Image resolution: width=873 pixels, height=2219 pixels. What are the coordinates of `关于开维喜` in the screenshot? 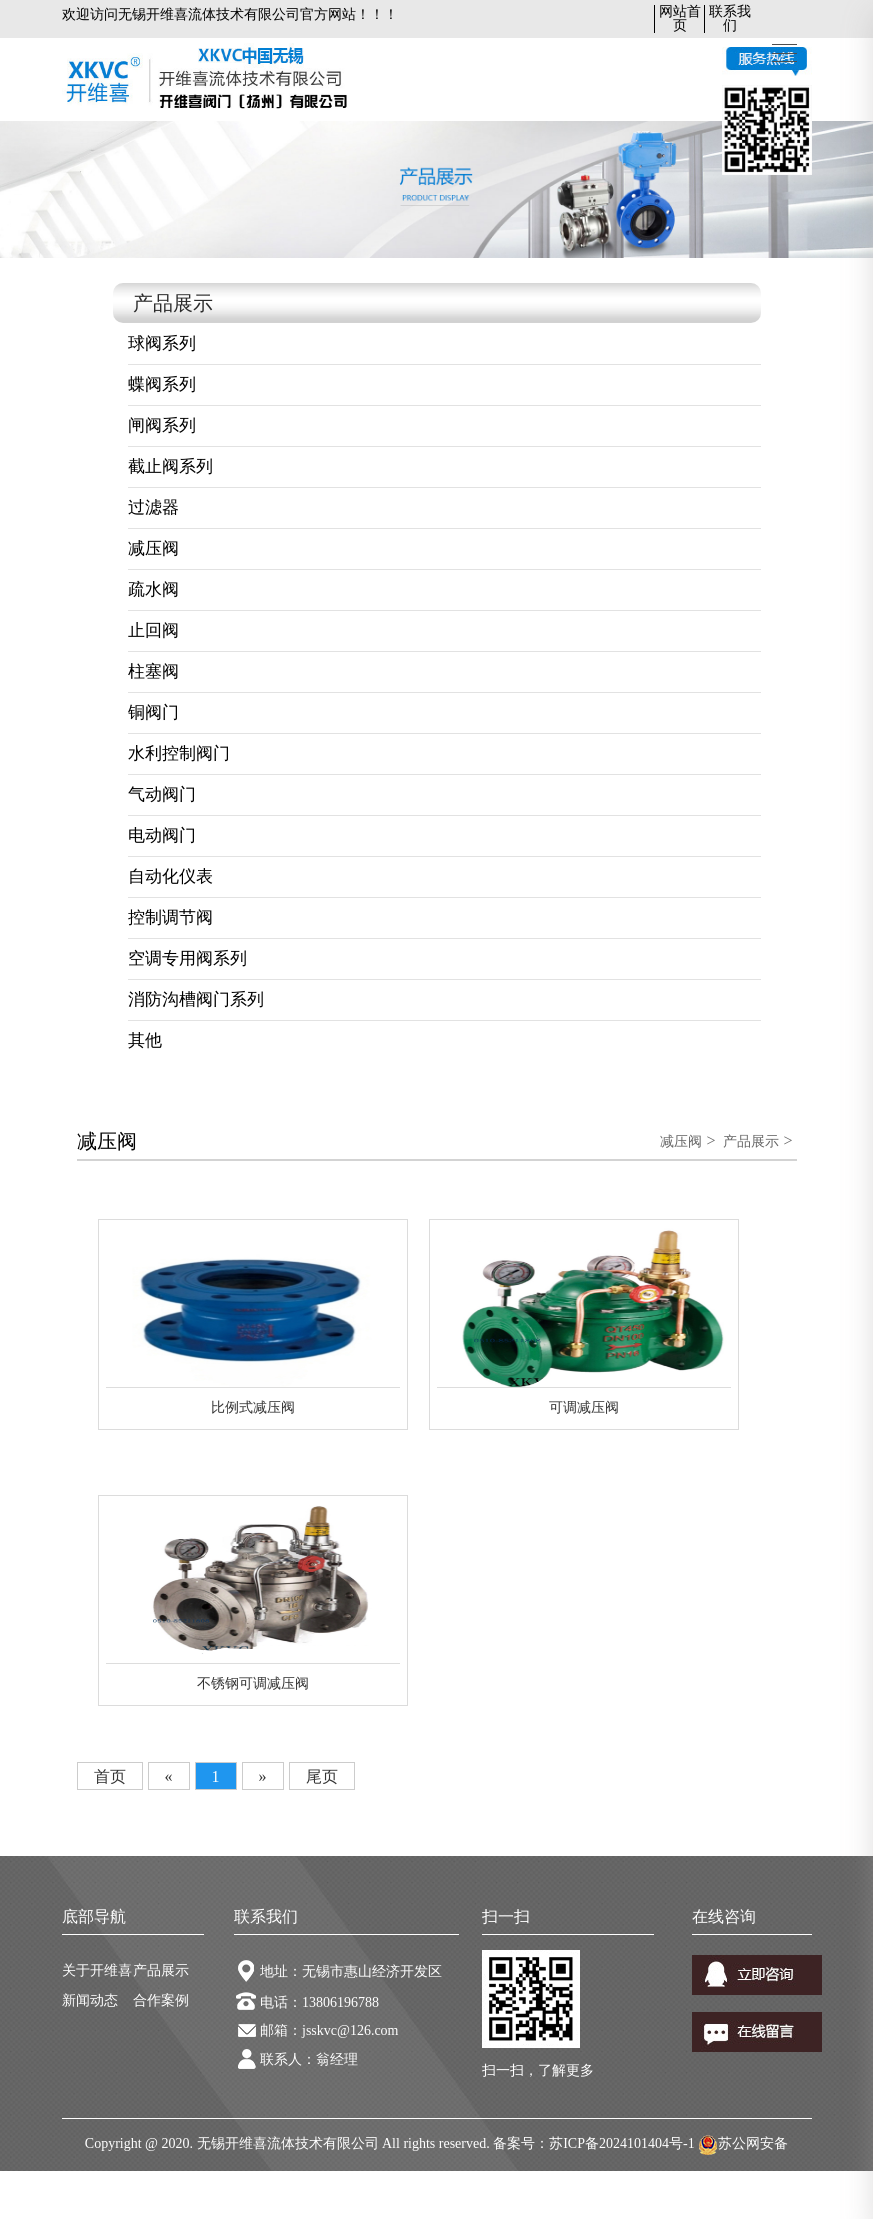 It's located at (97, 1970).